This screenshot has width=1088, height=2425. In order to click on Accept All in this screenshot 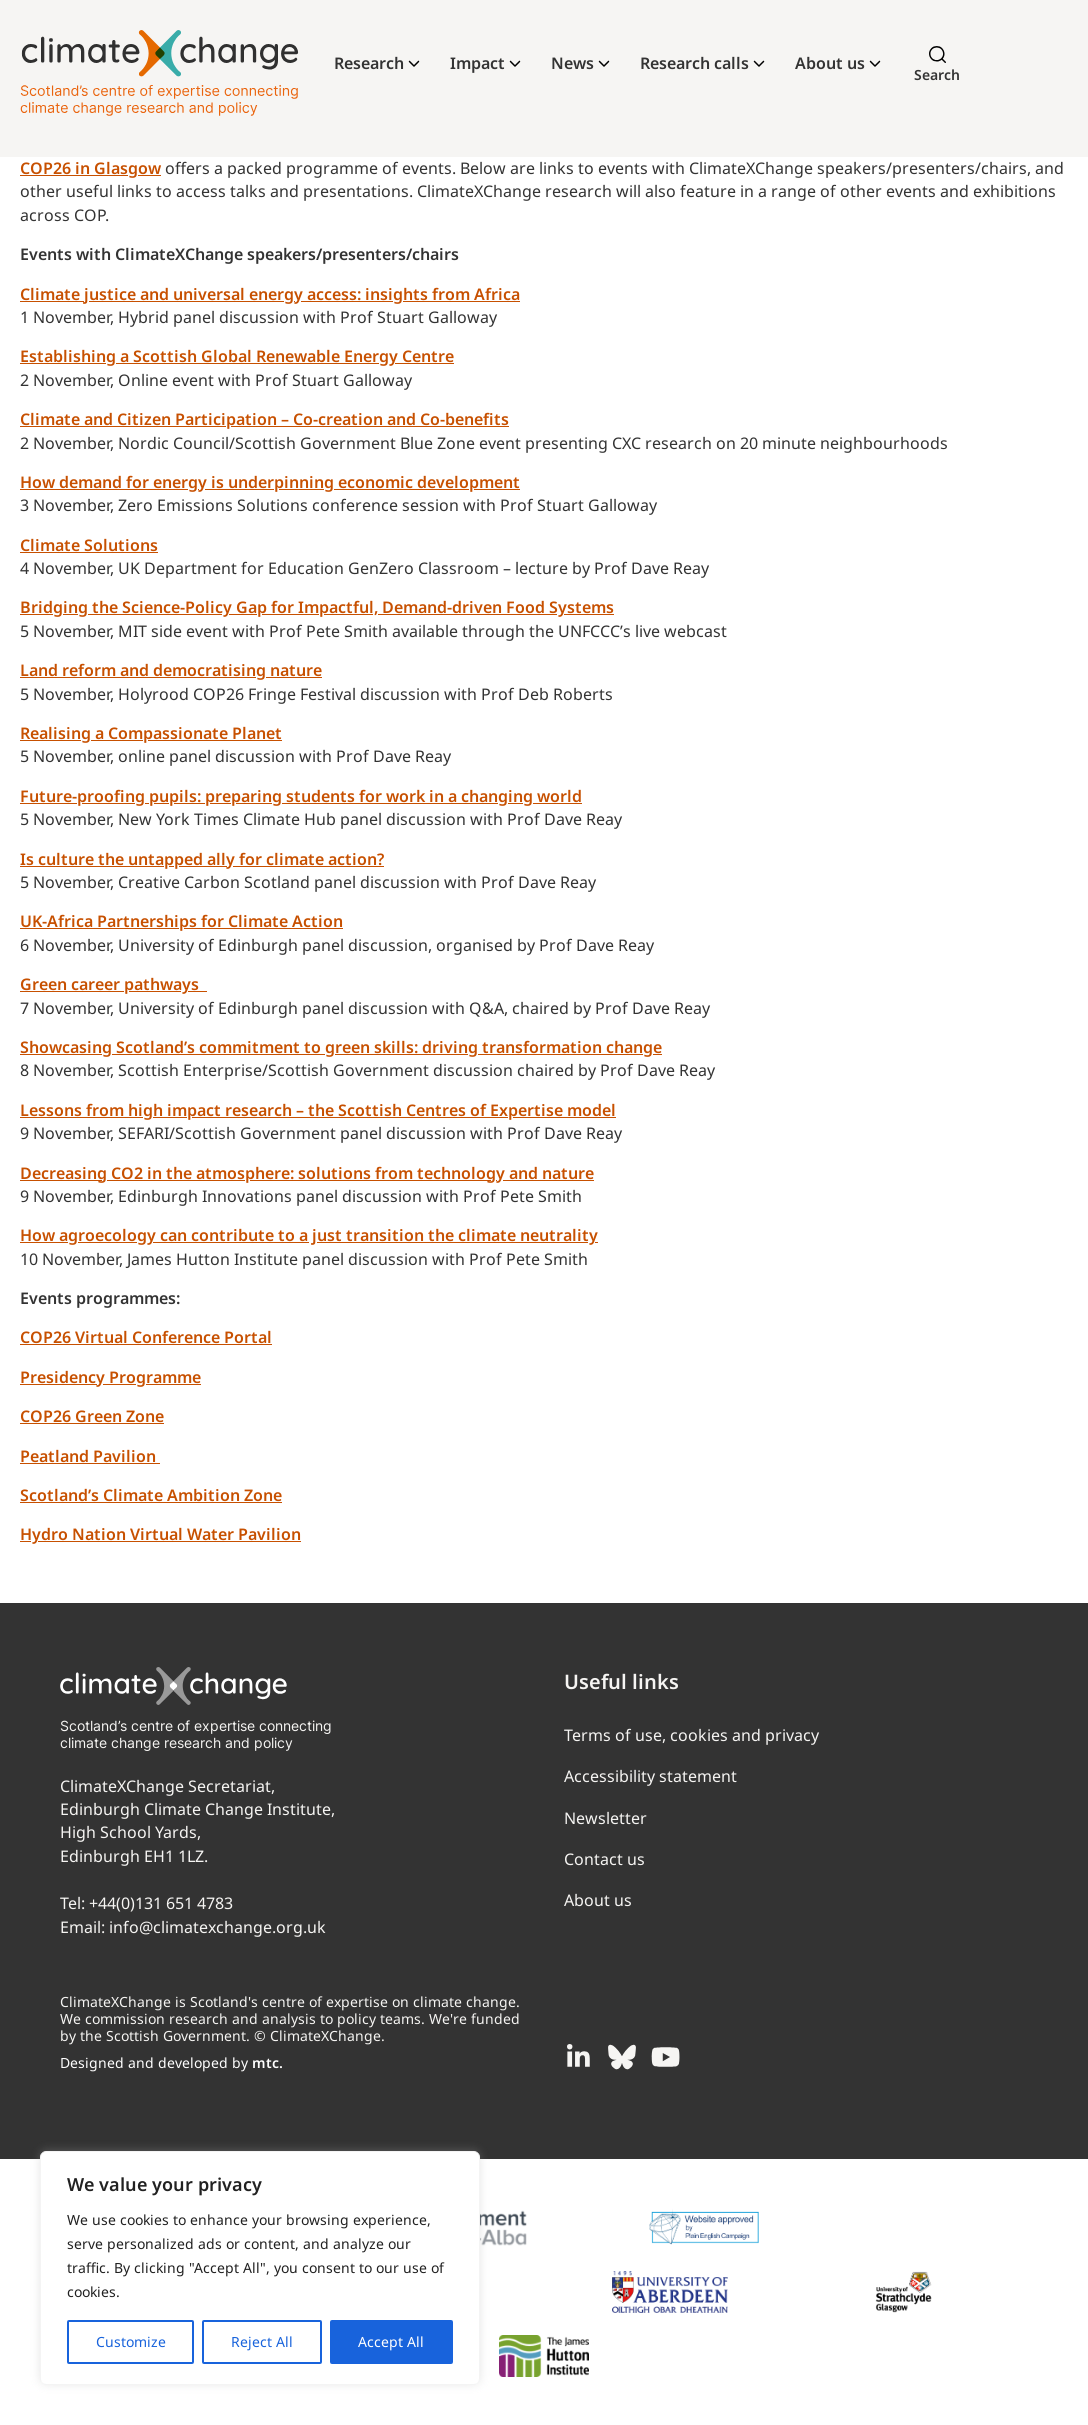, I will do `click(391, 2341)`.